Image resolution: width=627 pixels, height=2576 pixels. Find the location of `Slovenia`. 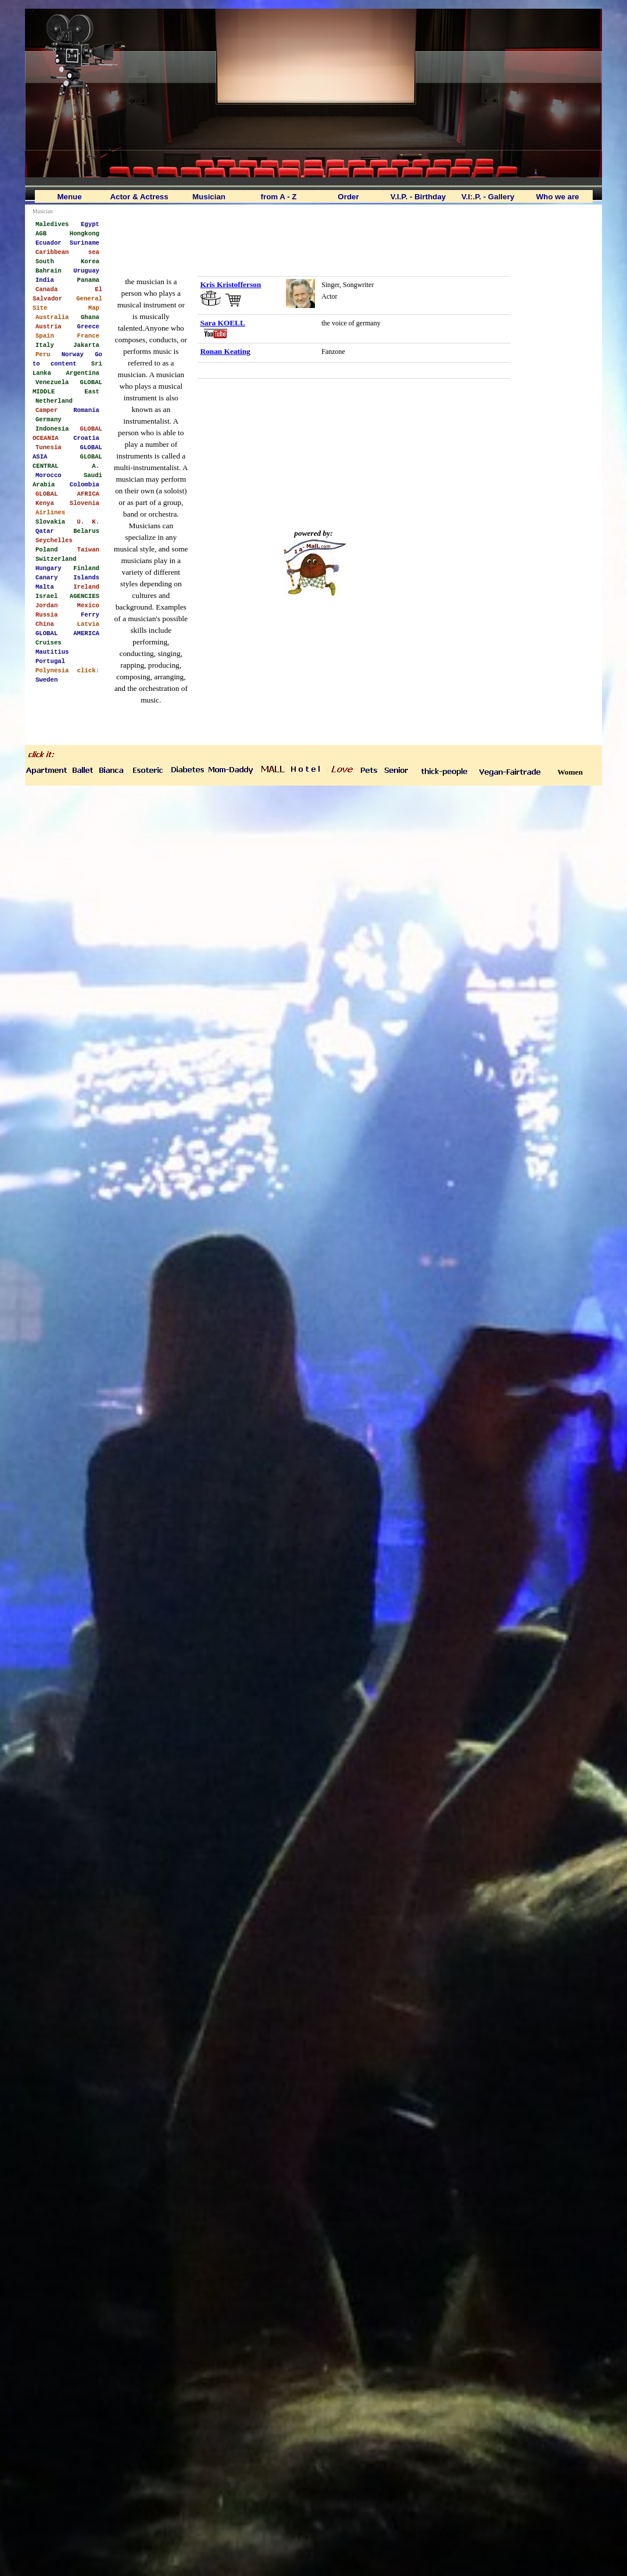

Slovenia is located at coordinates (84, 503).